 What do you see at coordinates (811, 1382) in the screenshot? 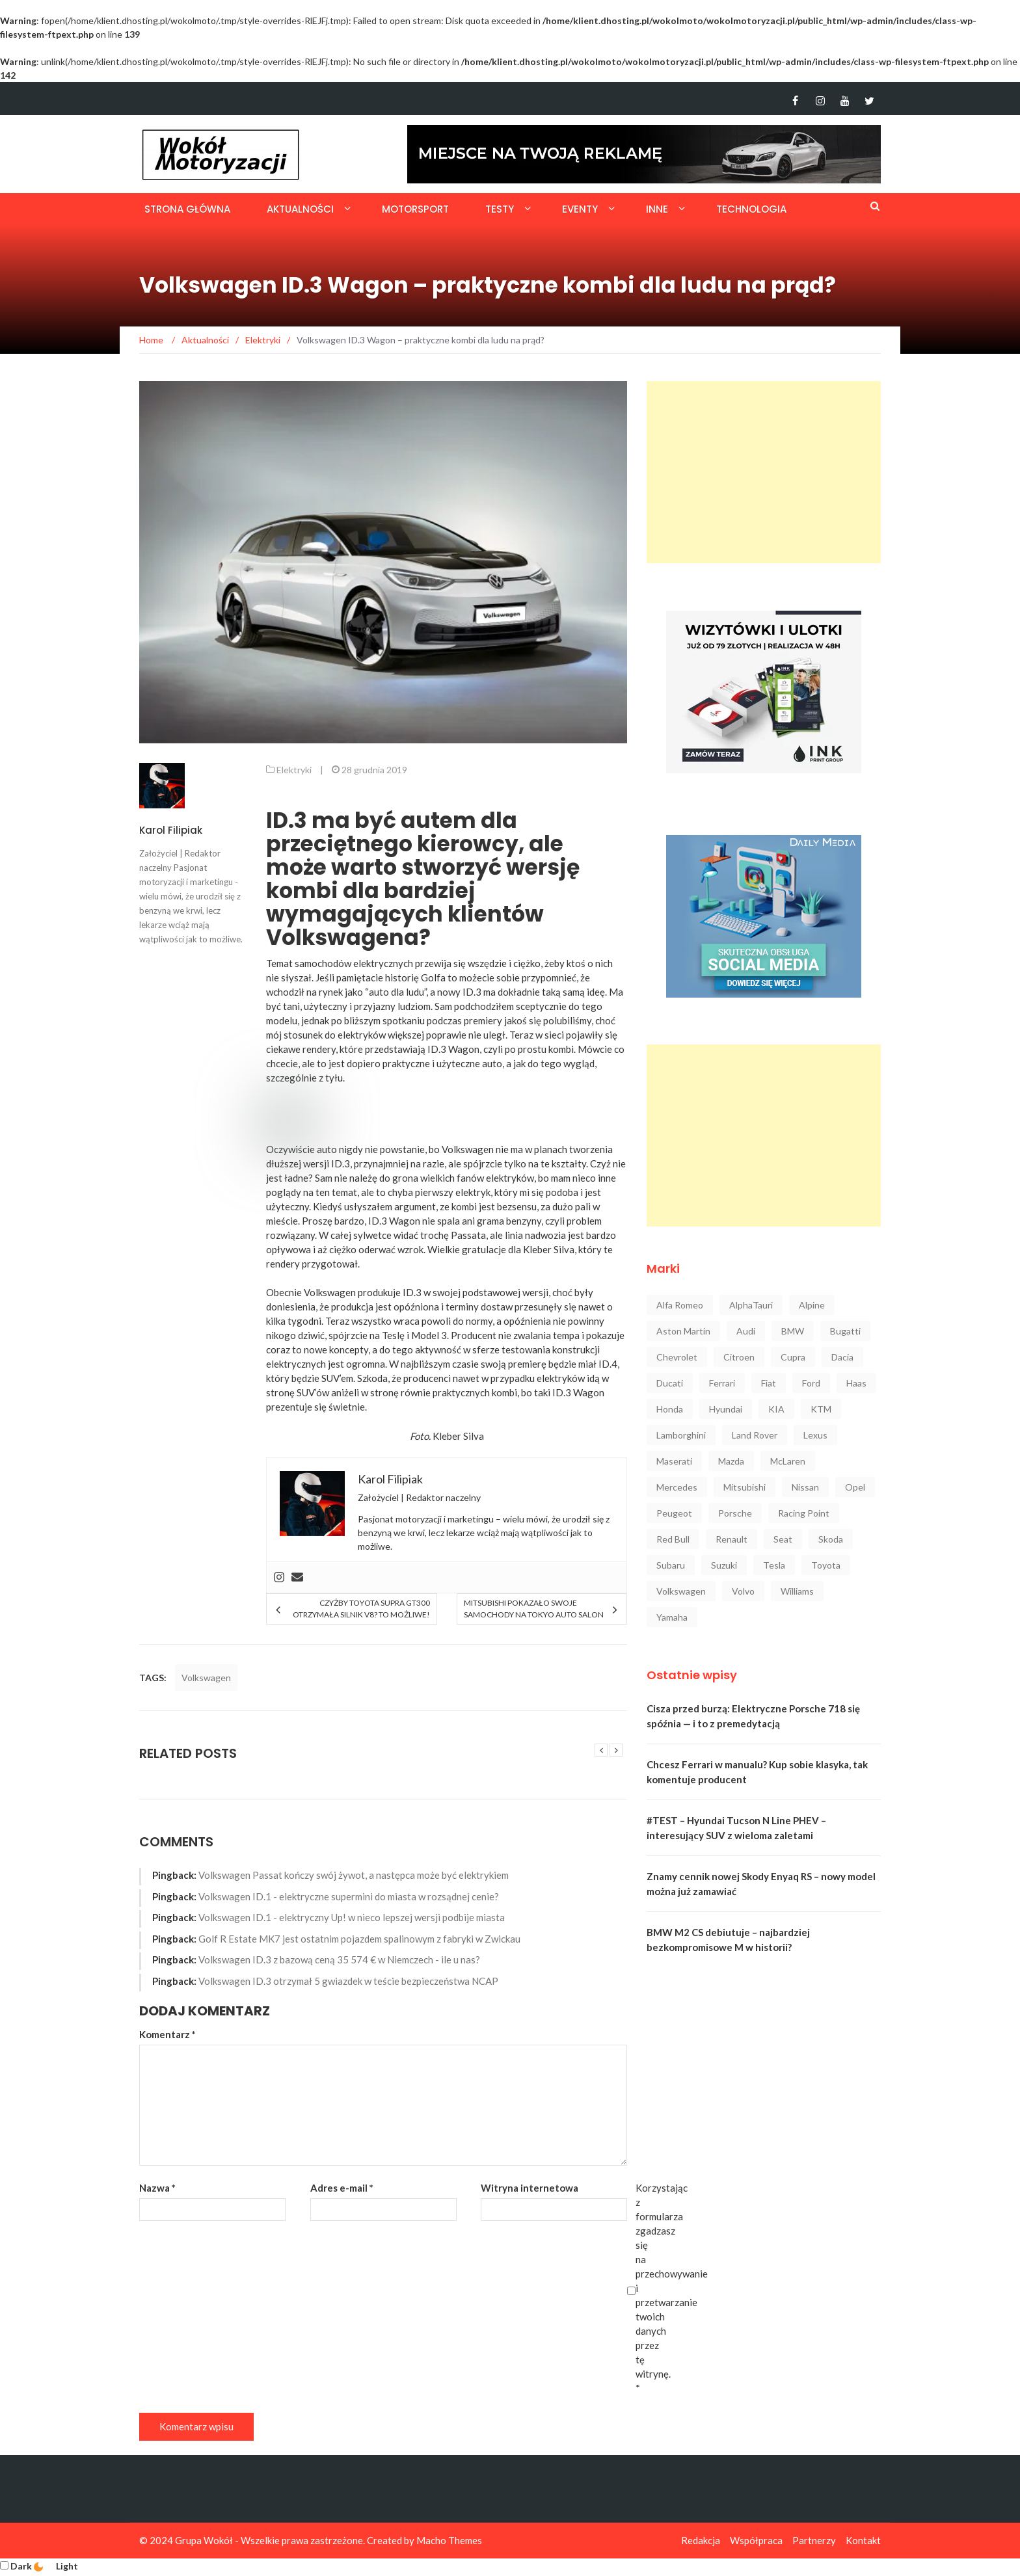
I see `Ford [Ford (145 elementów)]` at bounding box center [811, 1382].